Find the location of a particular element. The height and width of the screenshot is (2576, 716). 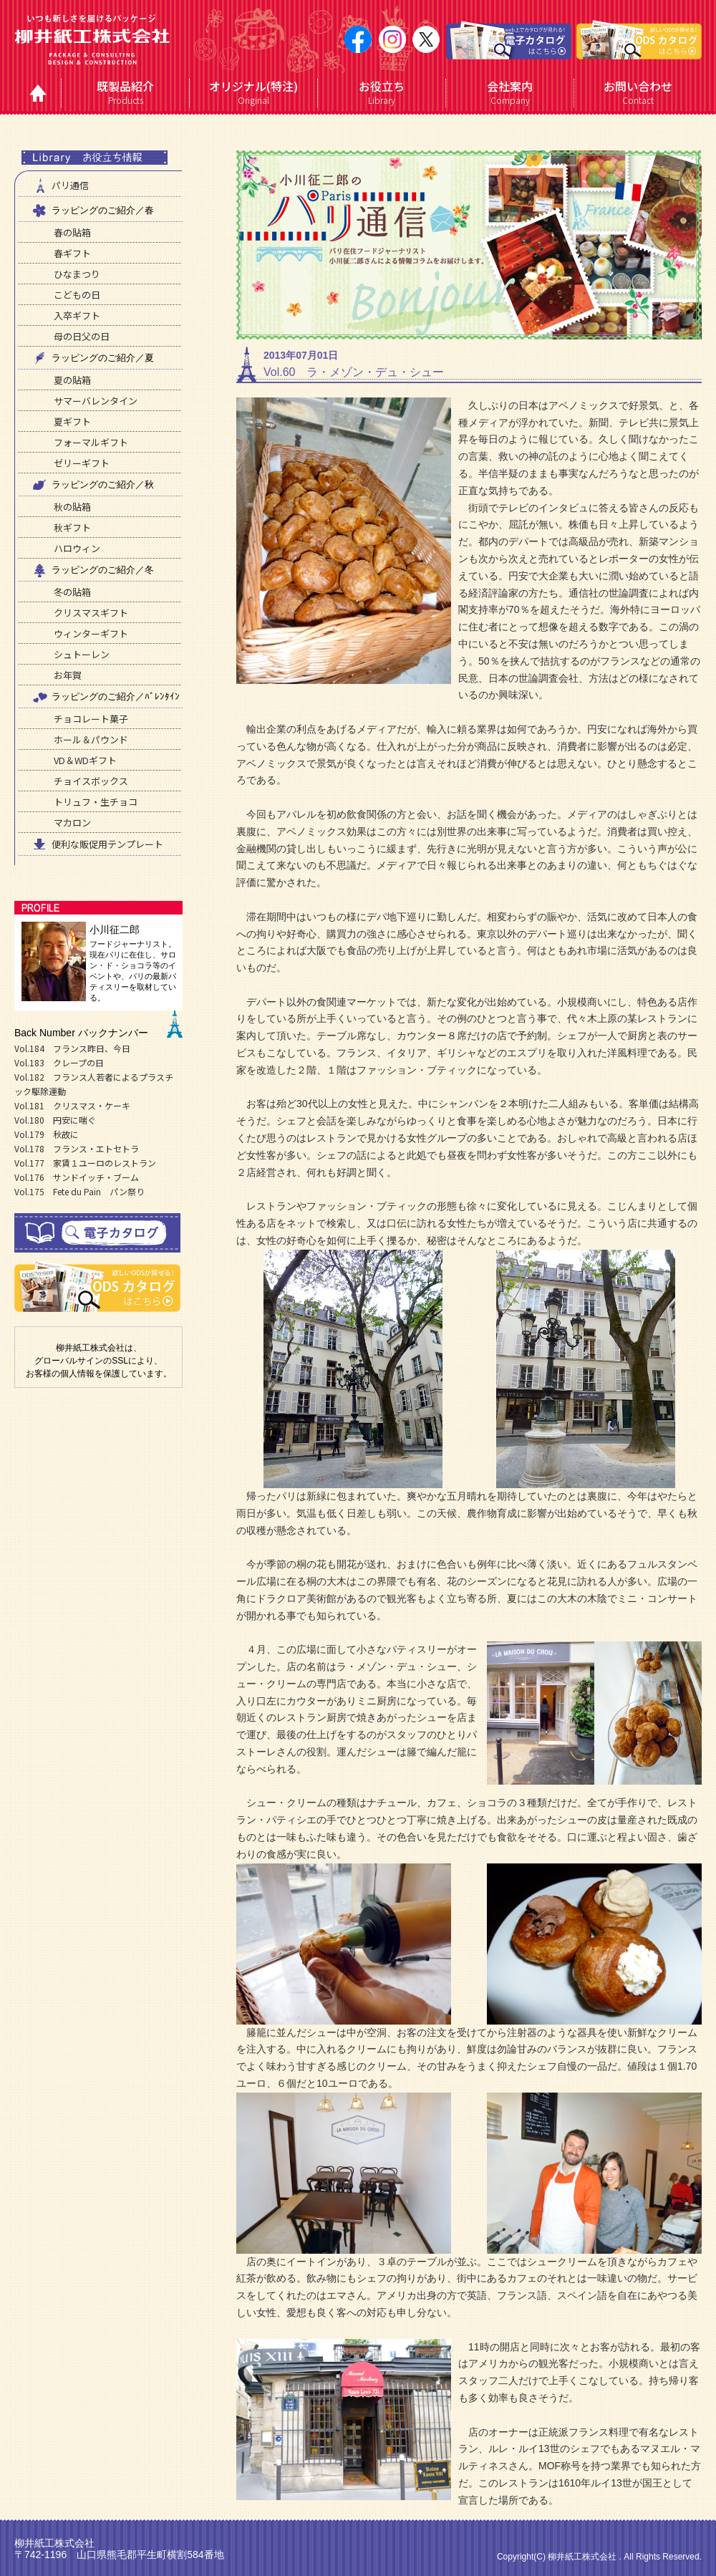

春ギフト is located at coordinates (72, 253).